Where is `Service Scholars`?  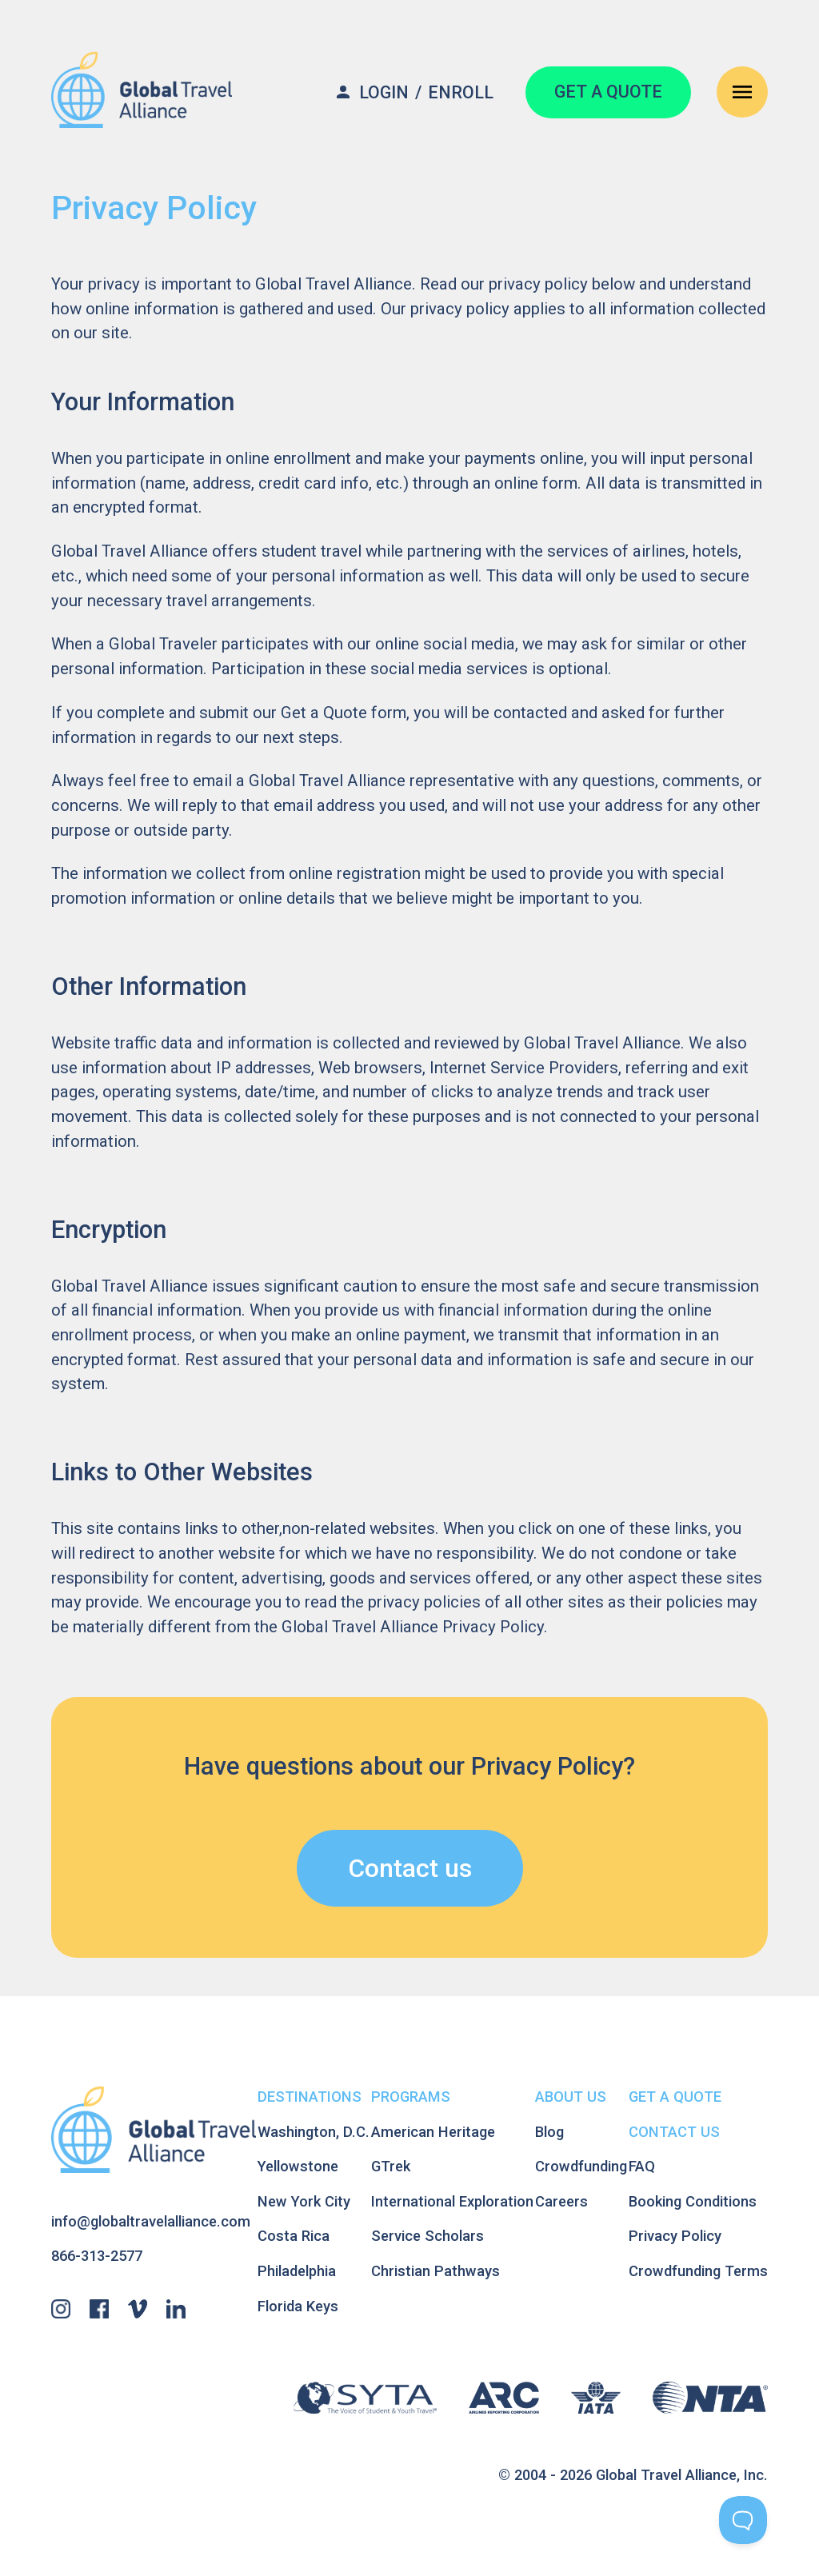
Service Scholars is located at coordinates (427, 2235).